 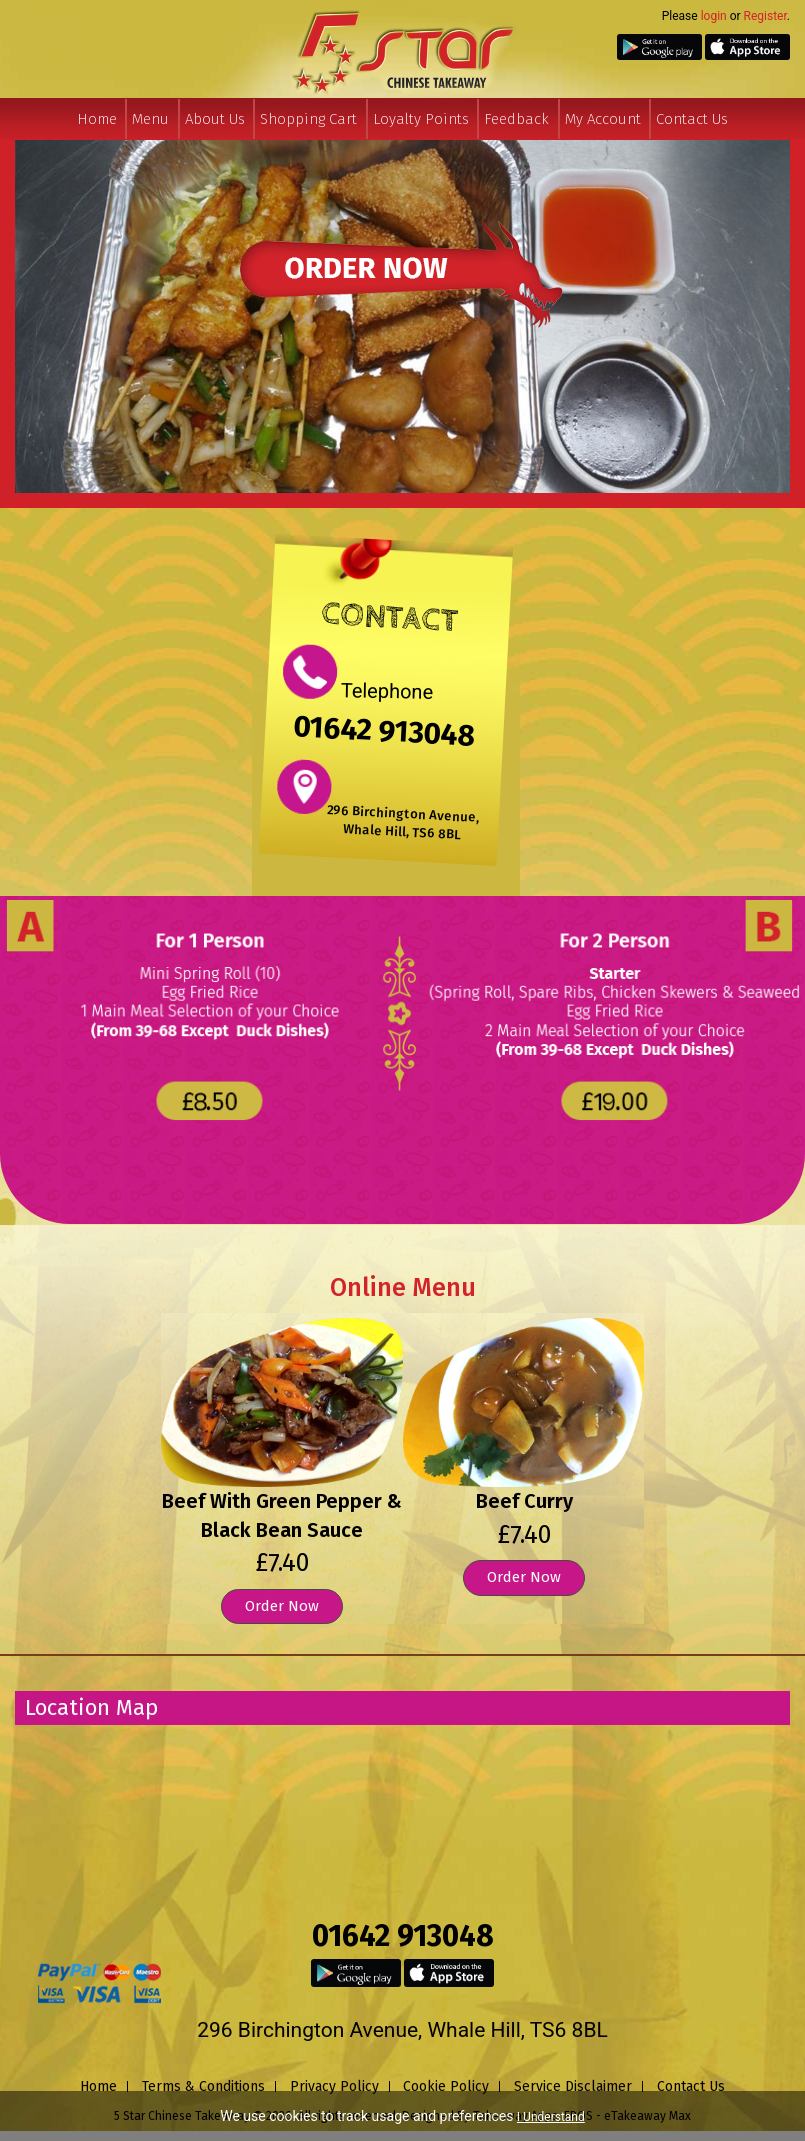 What do you see at coordinates (282, 1606) in the screenshot?
I see `Order Now` at bounding box center [282, 1606].